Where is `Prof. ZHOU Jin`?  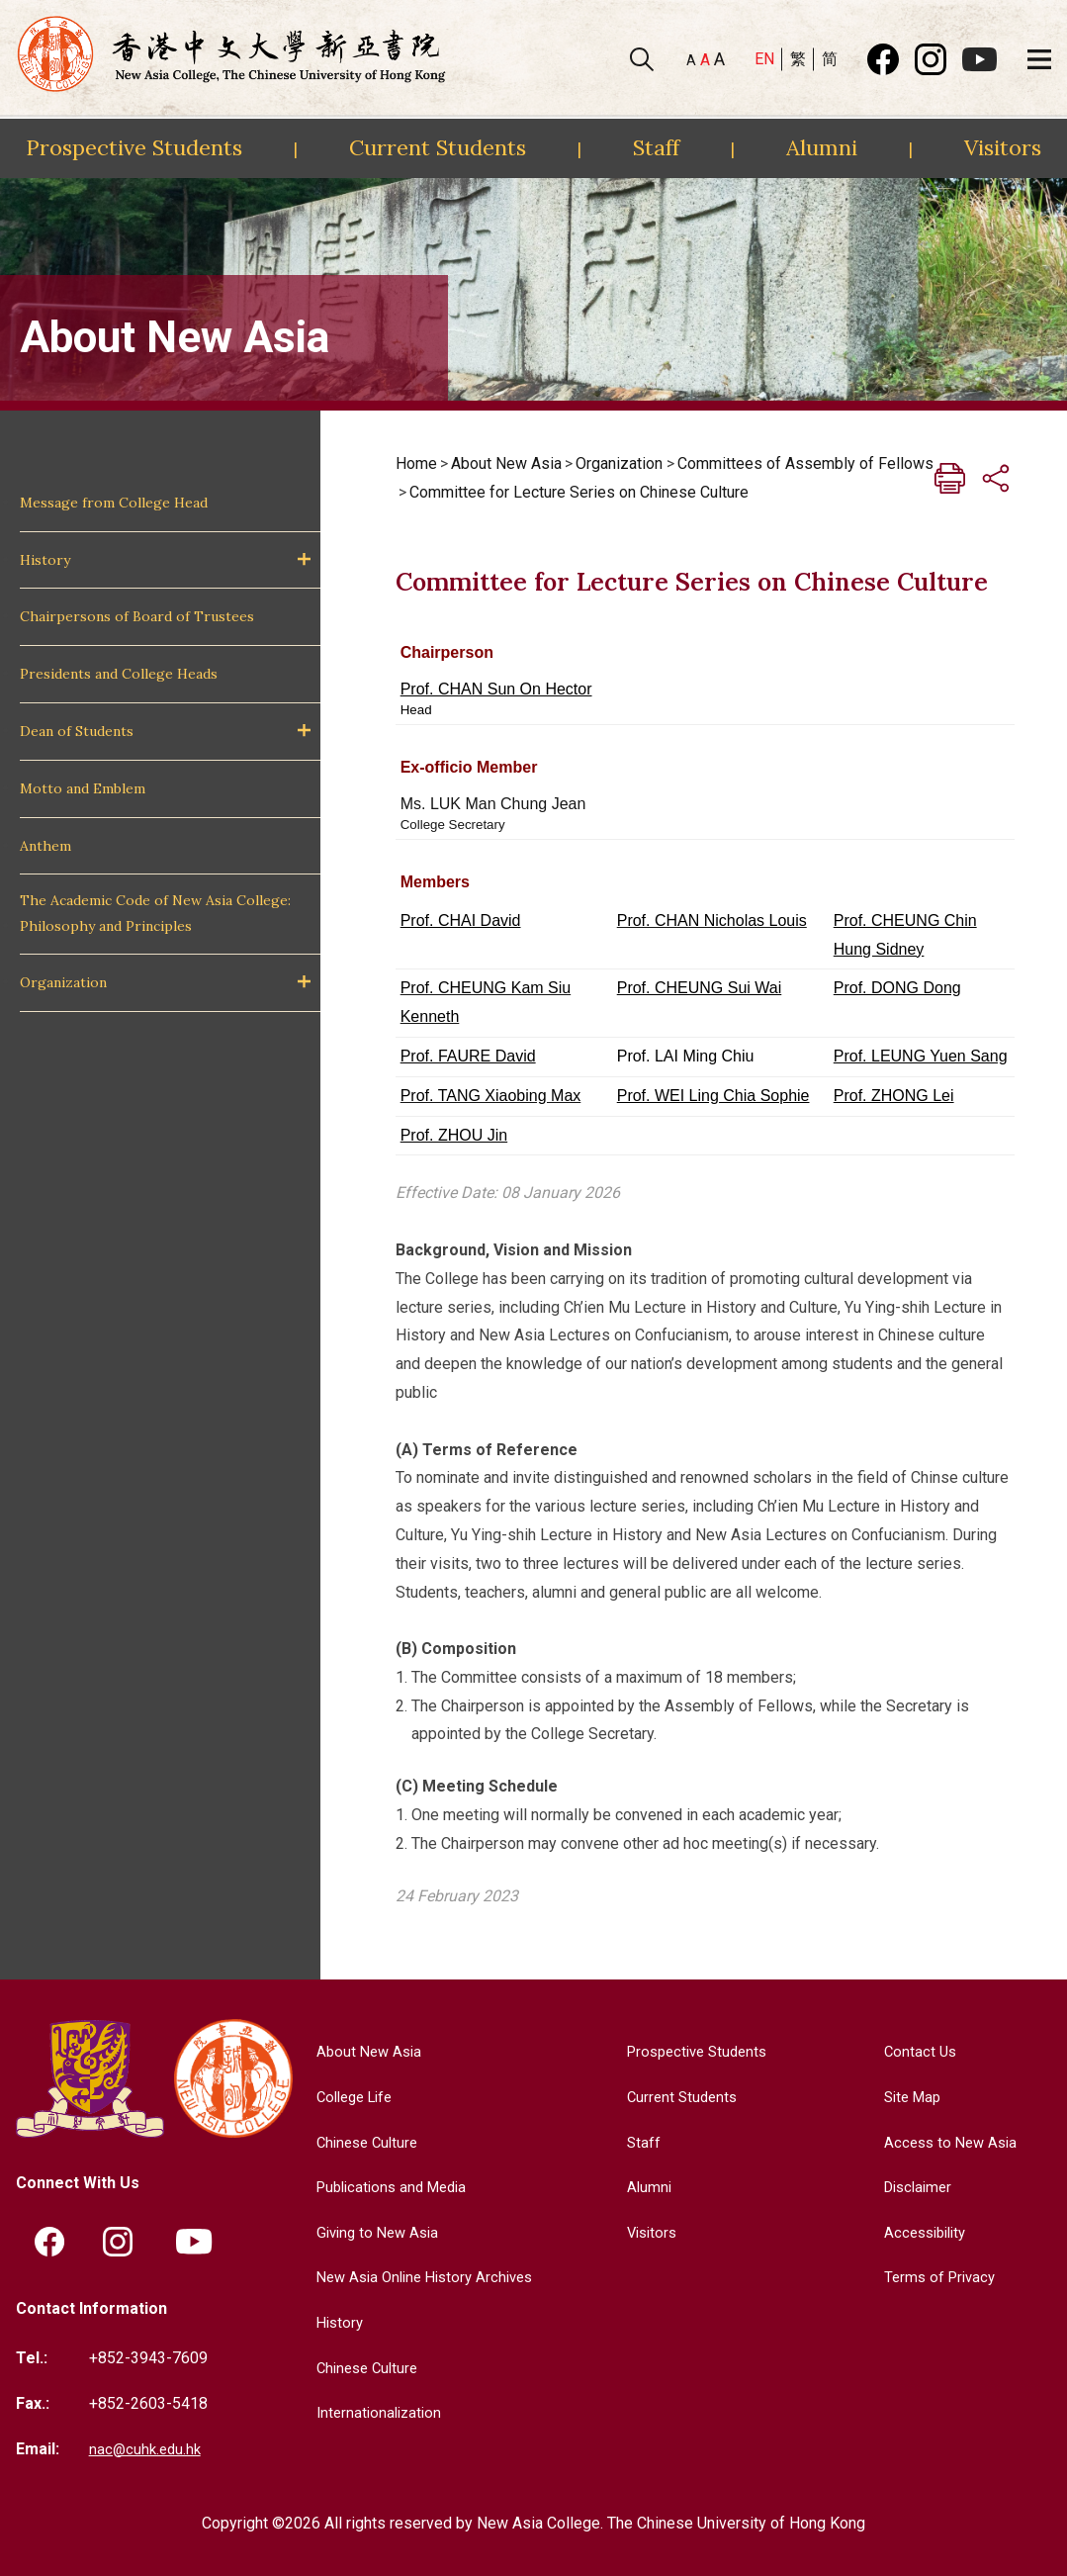
Prof. ZHOU Jin is located at coordinates (453, 1135).